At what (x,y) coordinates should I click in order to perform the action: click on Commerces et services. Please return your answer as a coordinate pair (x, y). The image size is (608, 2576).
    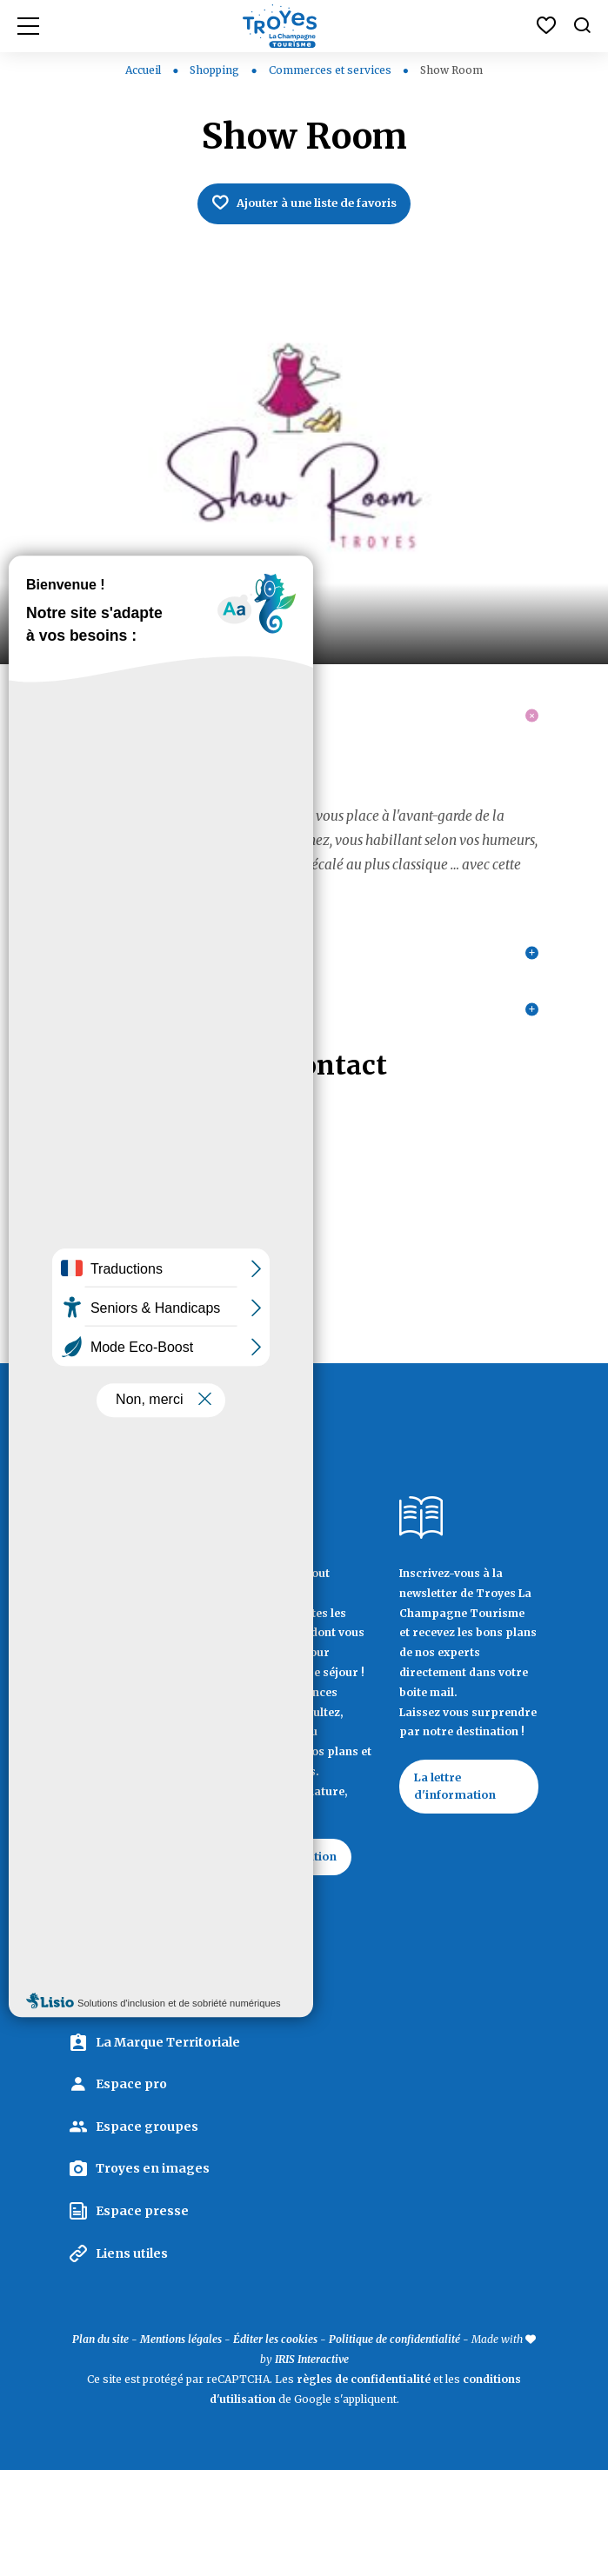
    Looking at the image, I should click on (331, 70).